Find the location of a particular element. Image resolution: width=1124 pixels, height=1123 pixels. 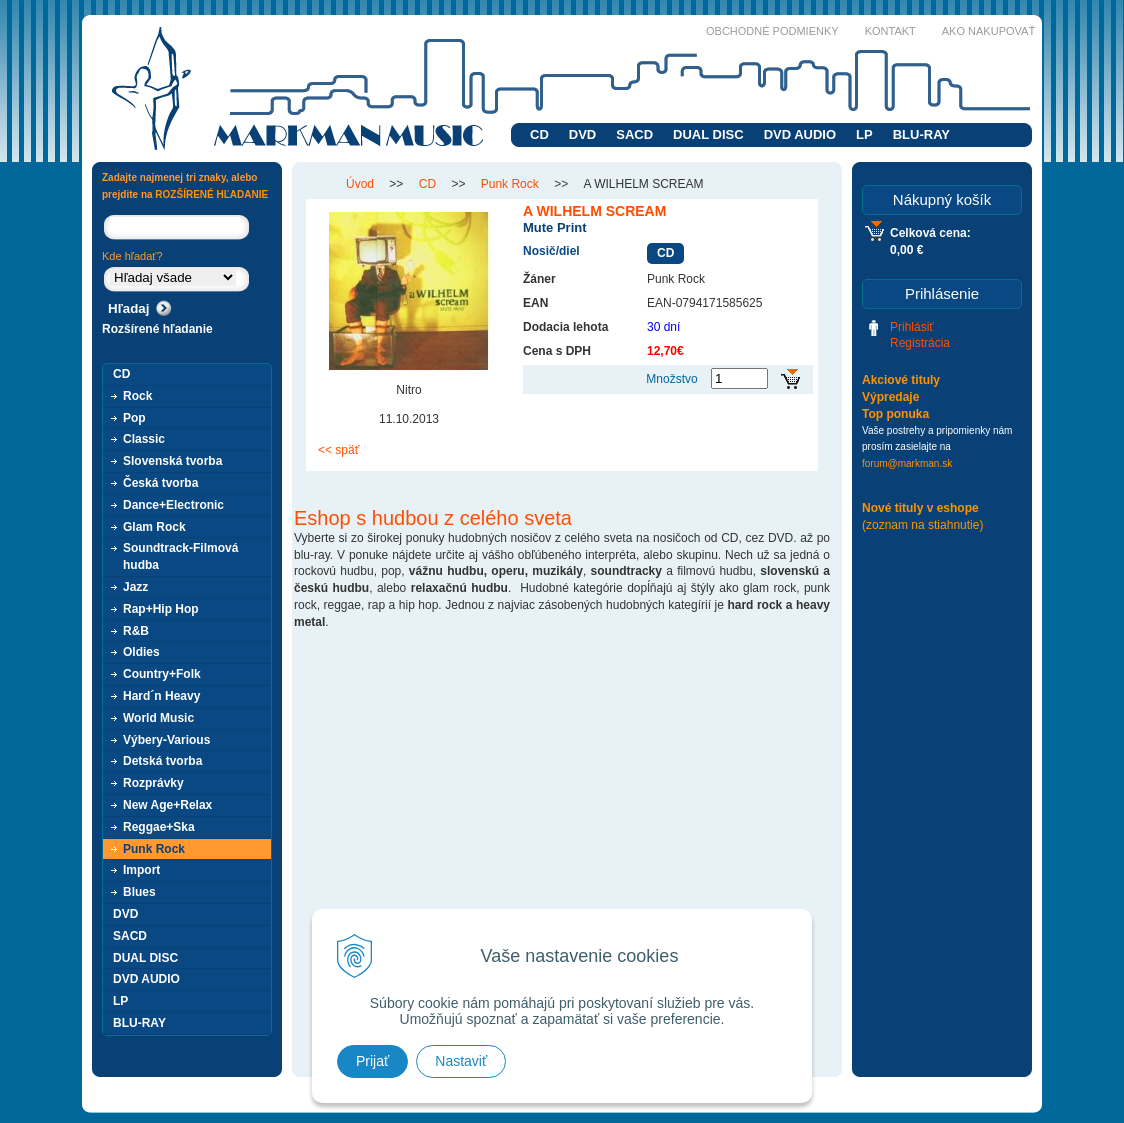

Prijať is located at coordinates (372, 1061).